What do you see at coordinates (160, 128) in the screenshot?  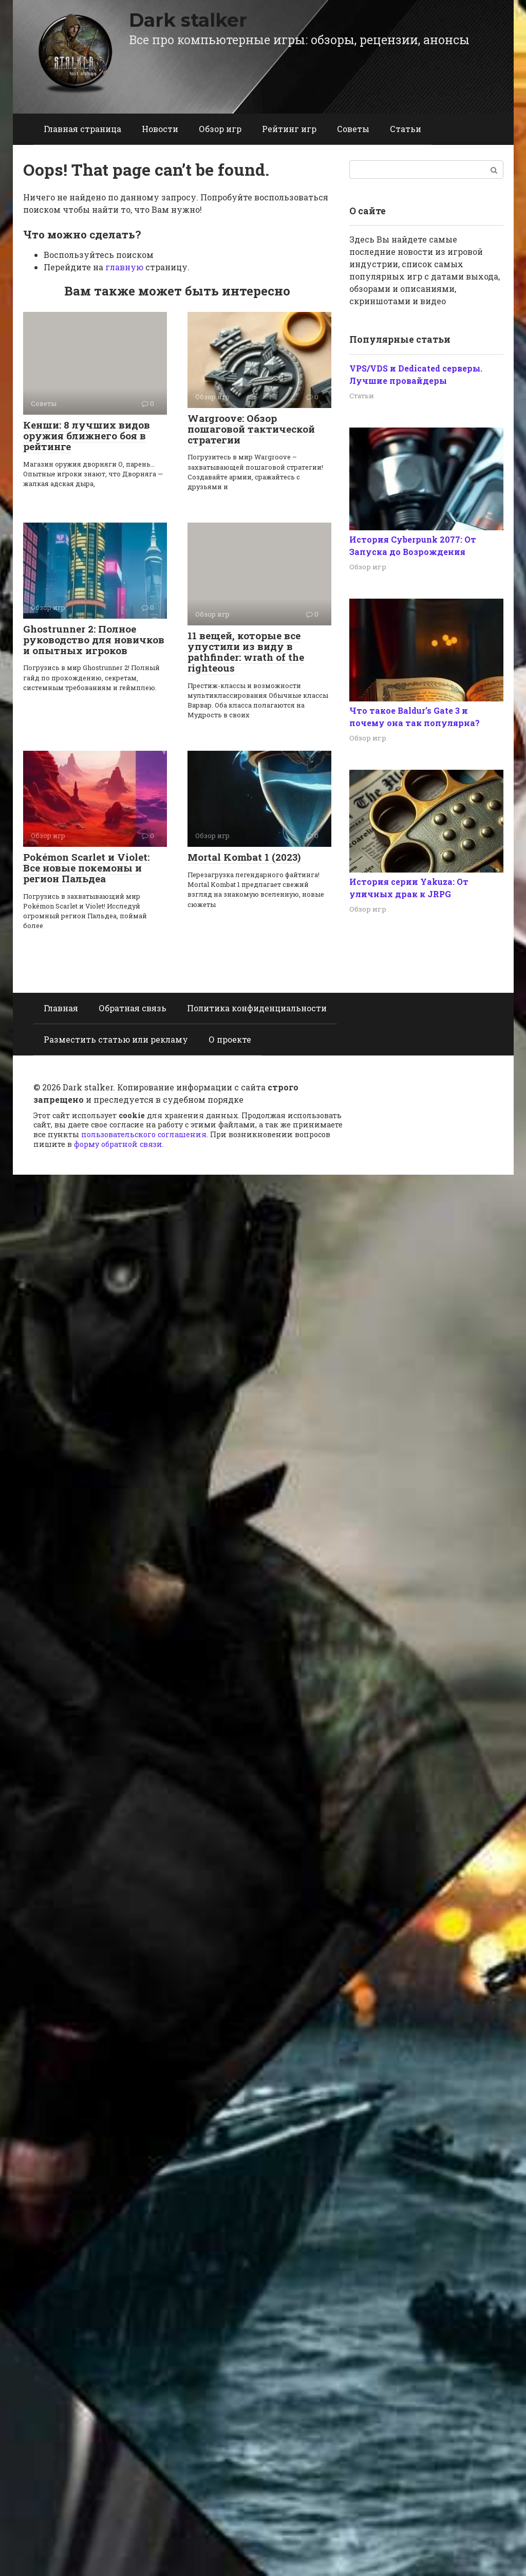 I see `Новости` at bounding box center [160, 128].